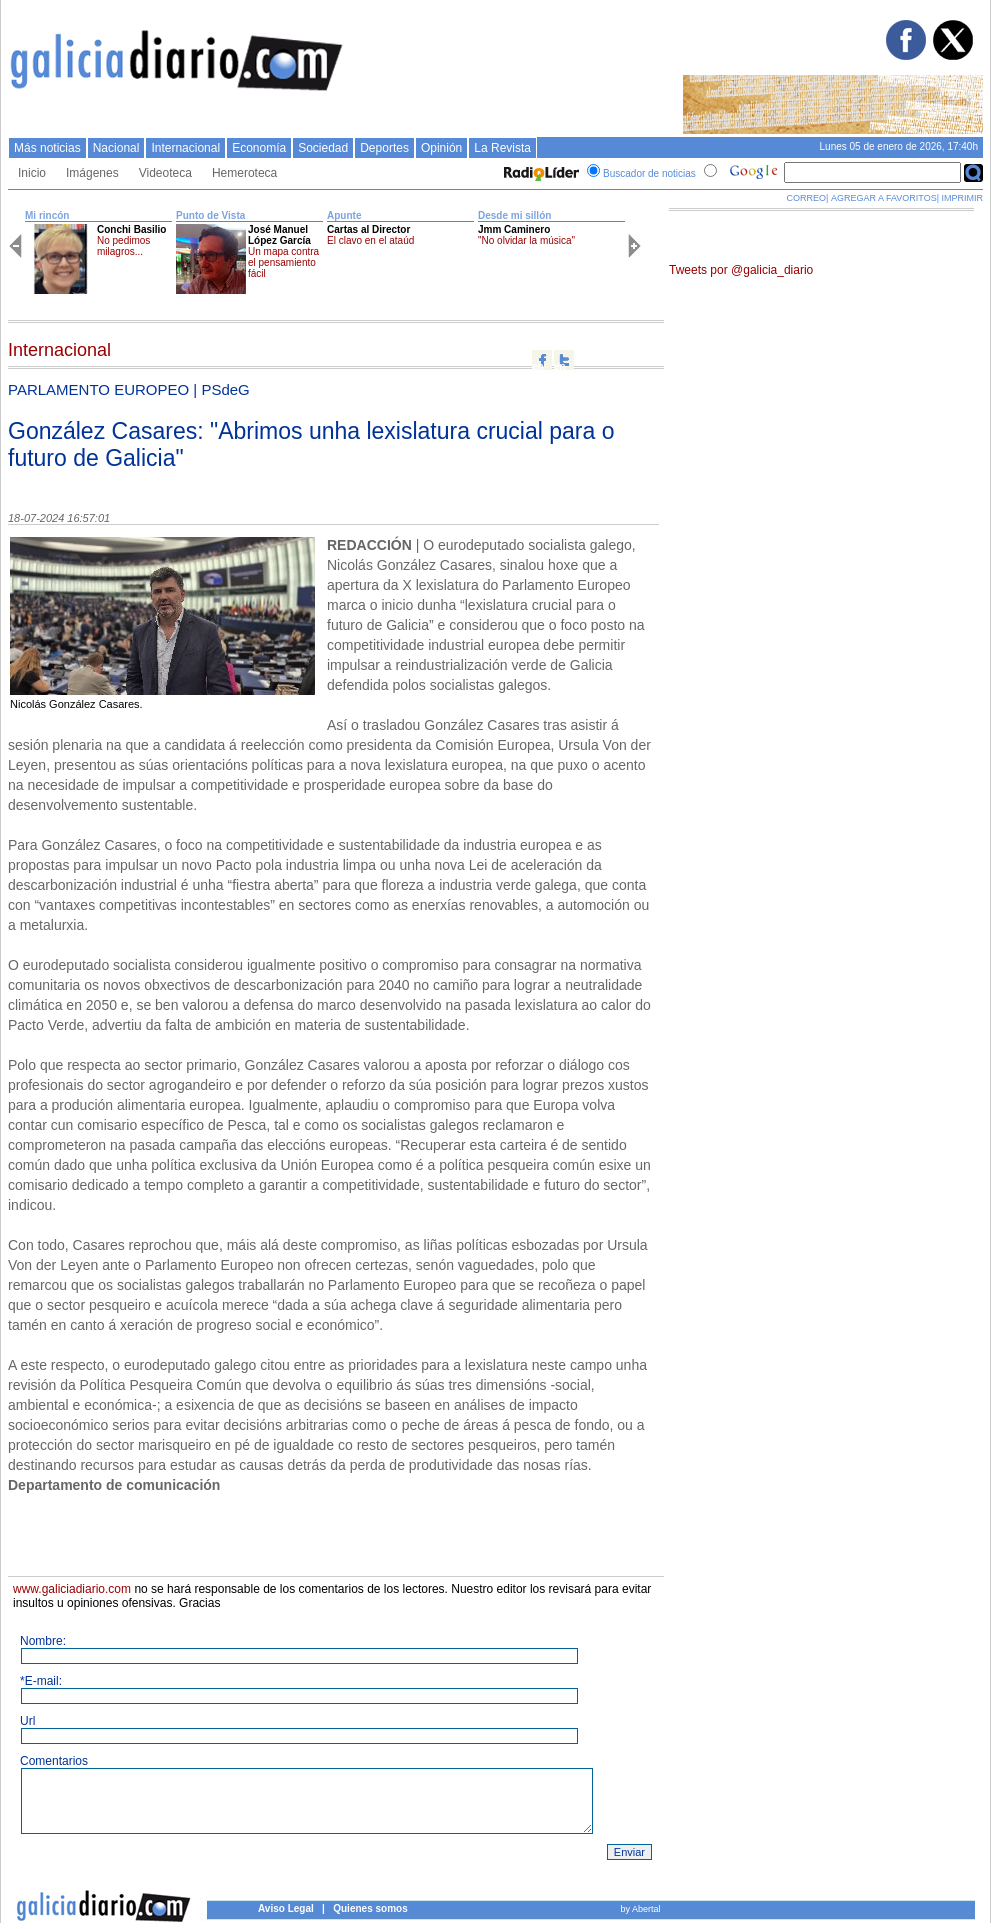 The height and width of the screenshot is (1929, 991). What do you see at coordinates (899, 146) in the screenshot?
I see `Lunes 05 de enero de 2026, 17:40h` at bounding box center [899, 146].